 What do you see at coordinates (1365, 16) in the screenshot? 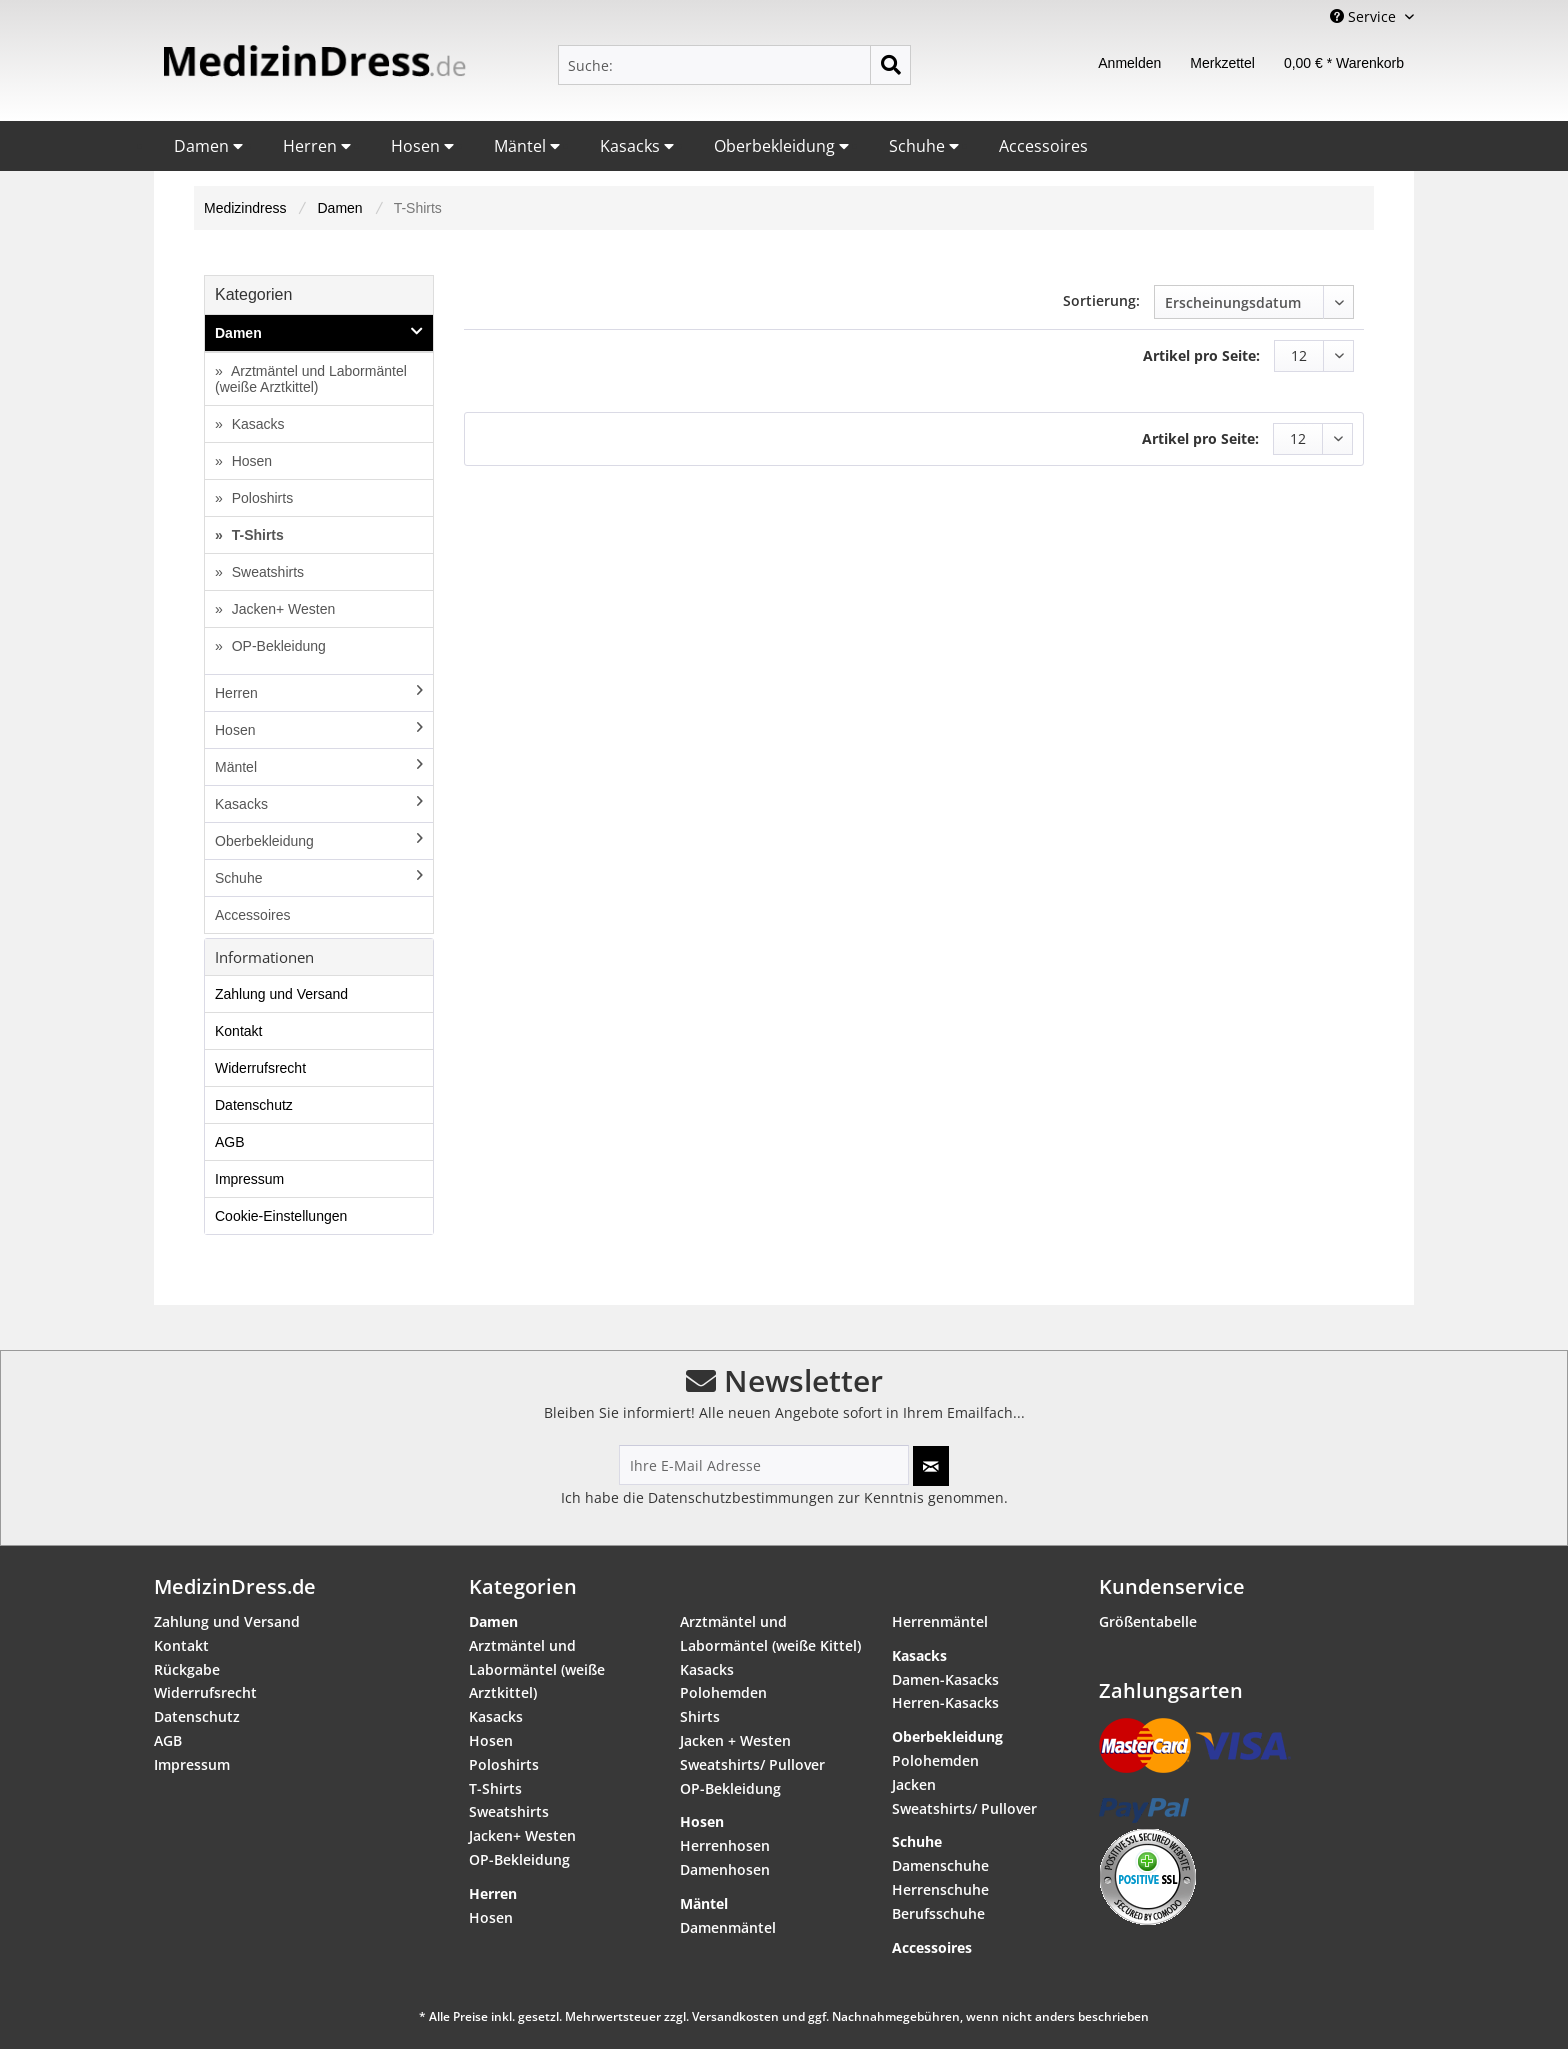
I see `Service [menuitem]` at bounding box center [1365, 16].